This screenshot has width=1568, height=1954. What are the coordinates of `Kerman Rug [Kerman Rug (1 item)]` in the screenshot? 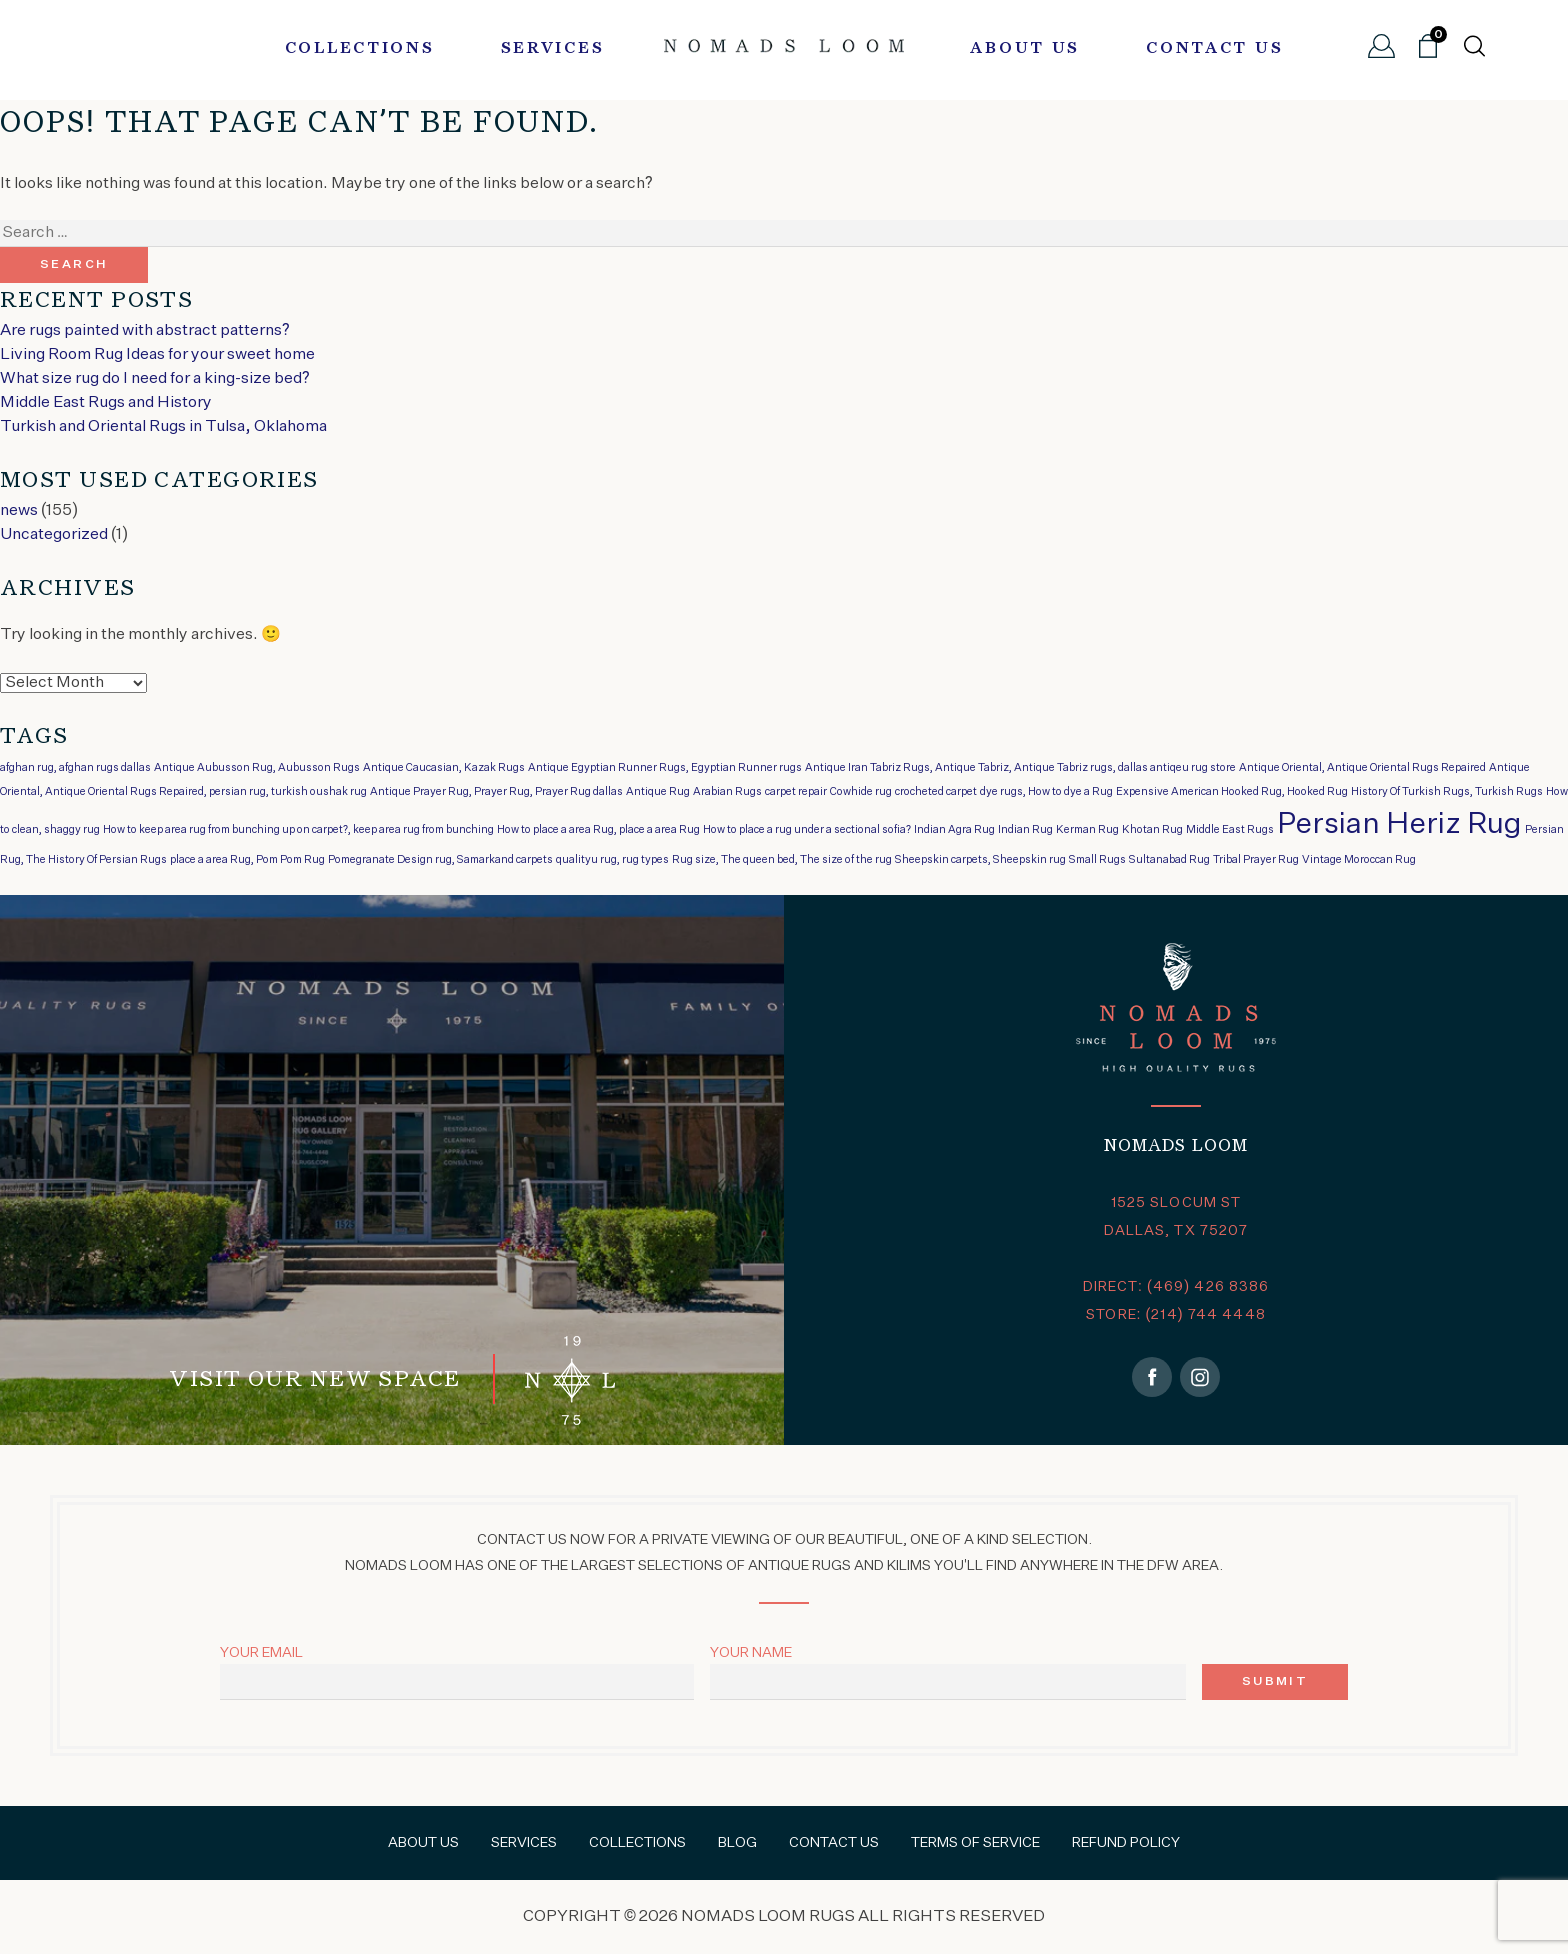 It's located at (1087, 830).